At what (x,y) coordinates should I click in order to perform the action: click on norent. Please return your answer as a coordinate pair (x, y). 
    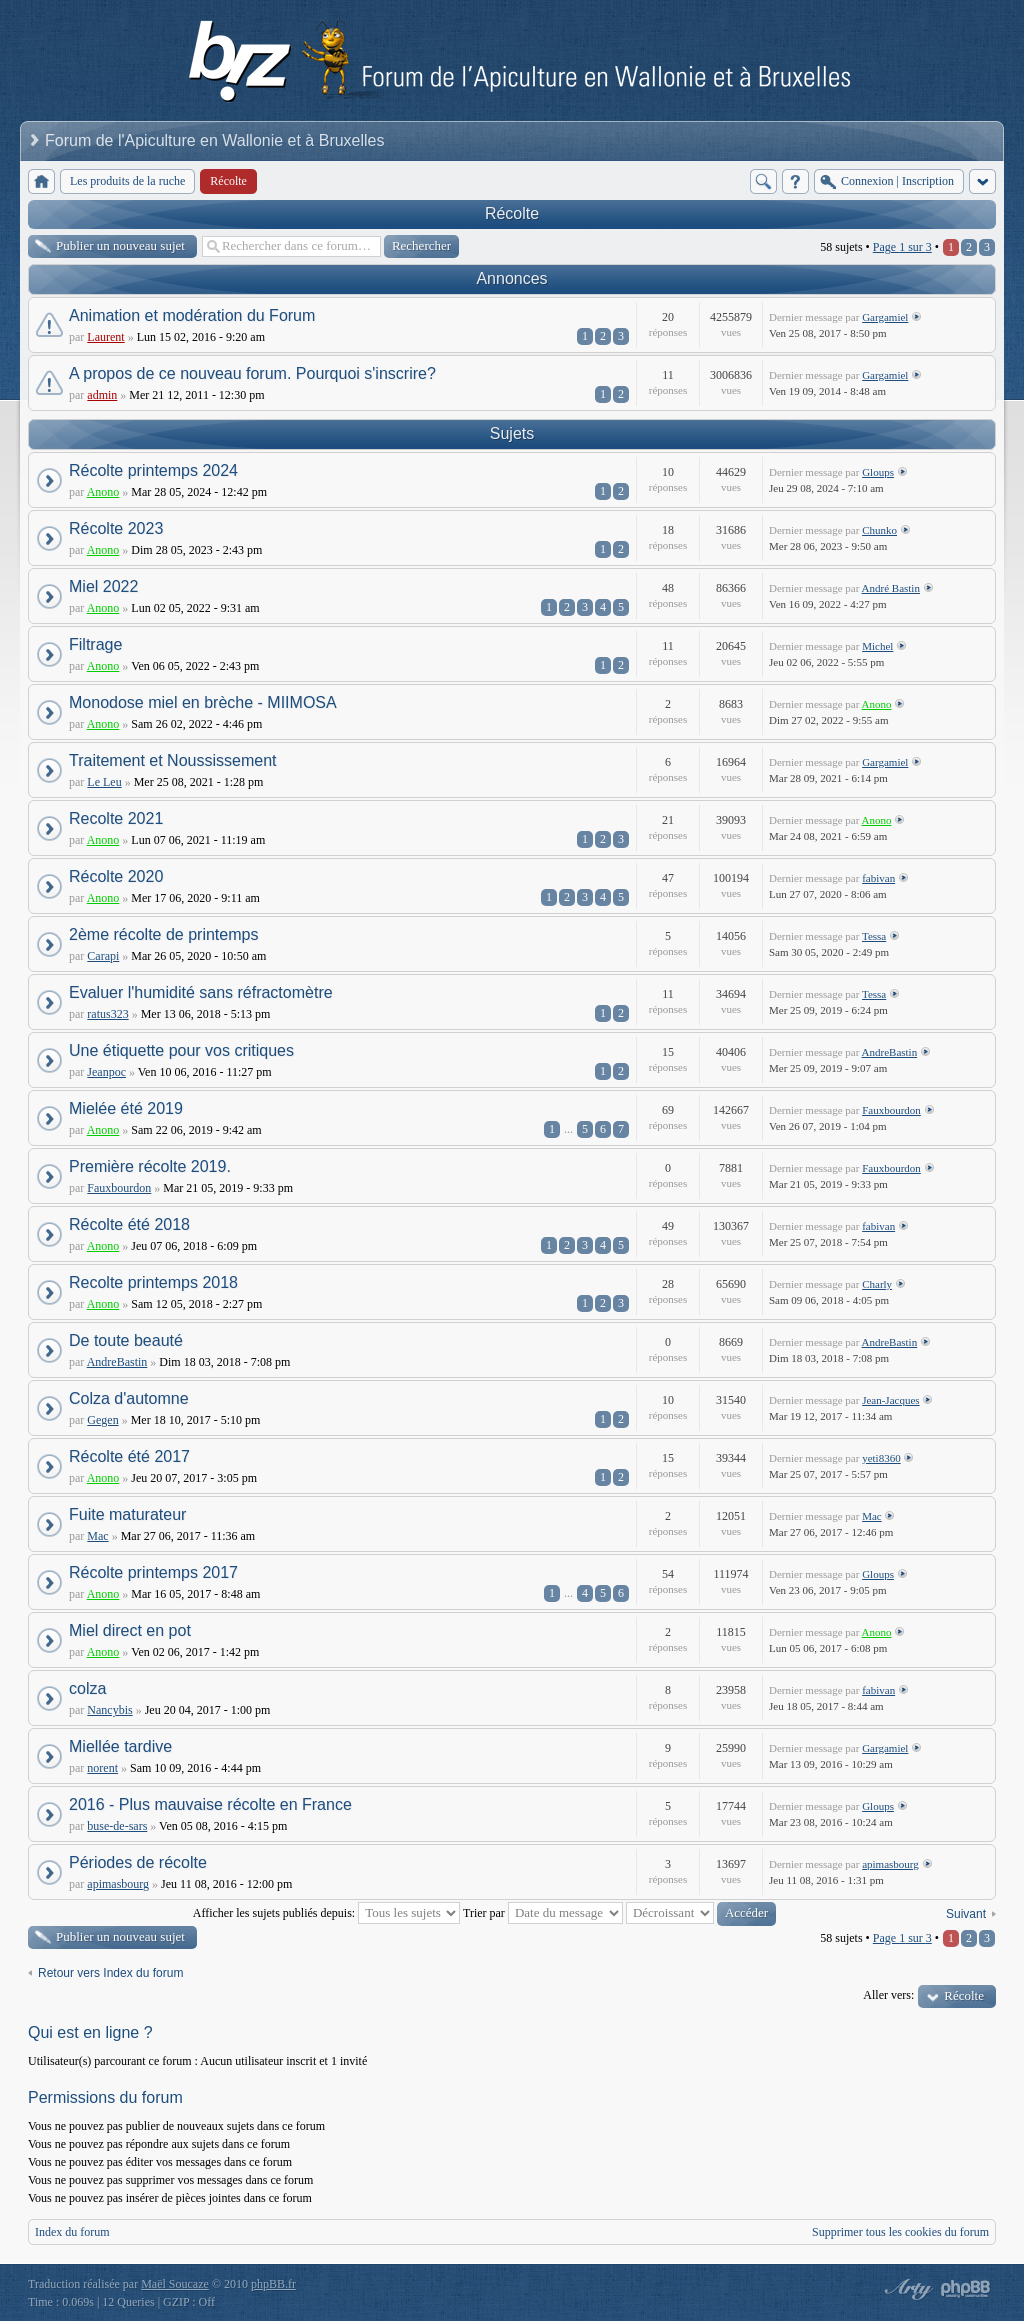
    Looking at the image, I should click on (102, 1768).